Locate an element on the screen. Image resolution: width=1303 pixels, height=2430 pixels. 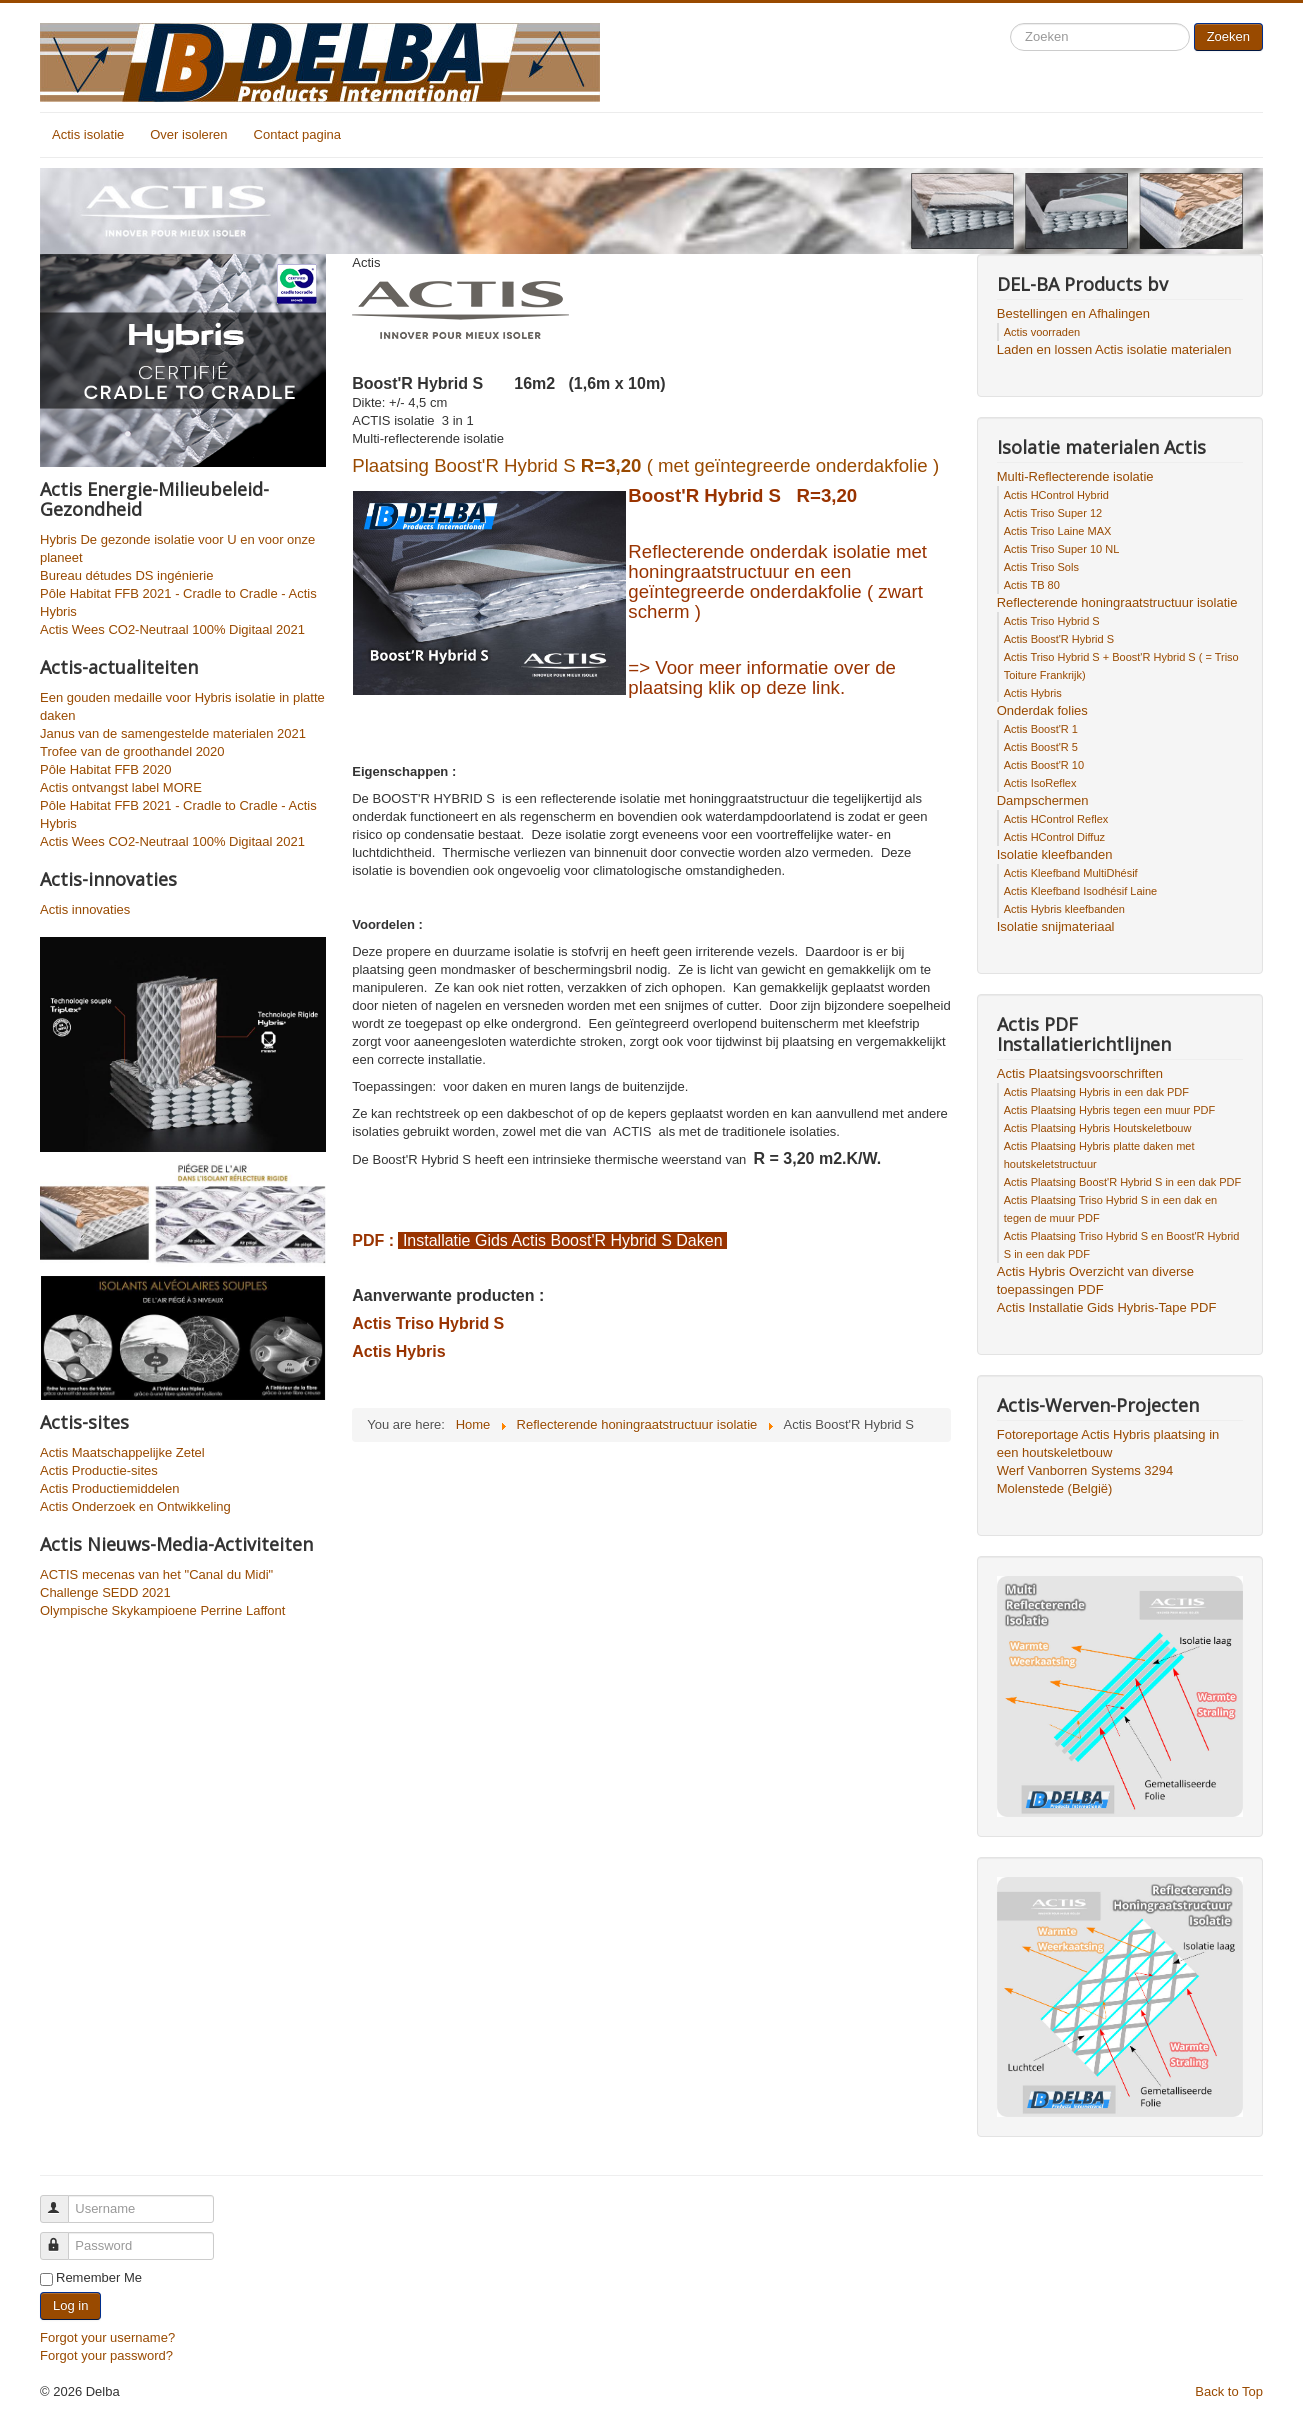
Werf Vanborren Systems 3294 Molenstede (België) is located at coordinates (1085, 1479).